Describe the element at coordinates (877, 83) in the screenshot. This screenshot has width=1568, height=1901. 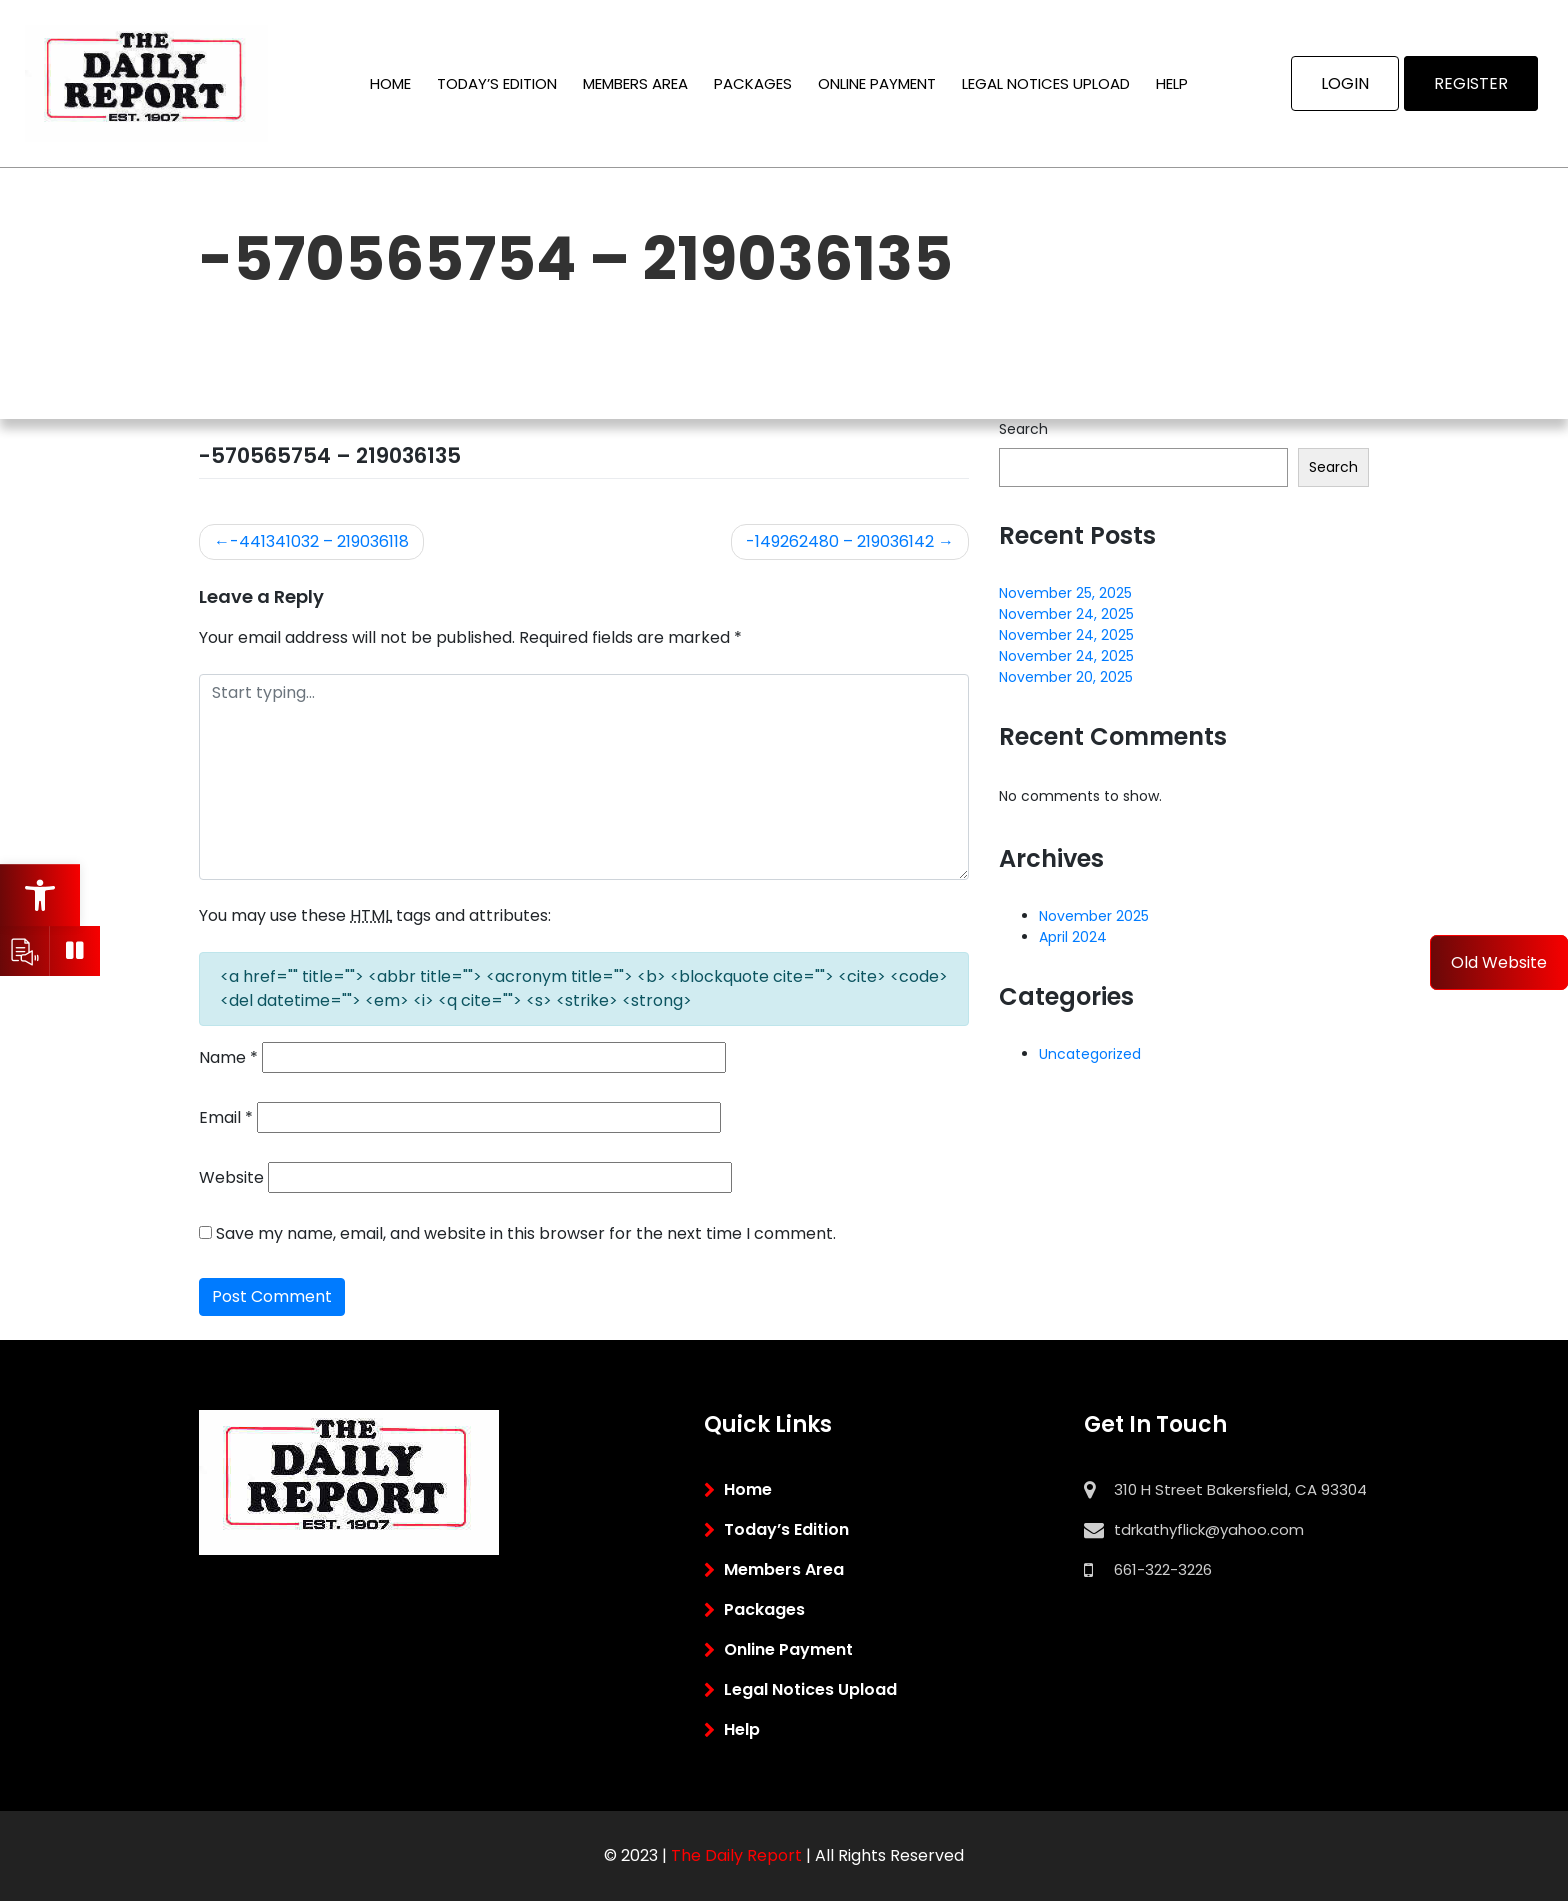
I see `Online Payment` at that location.